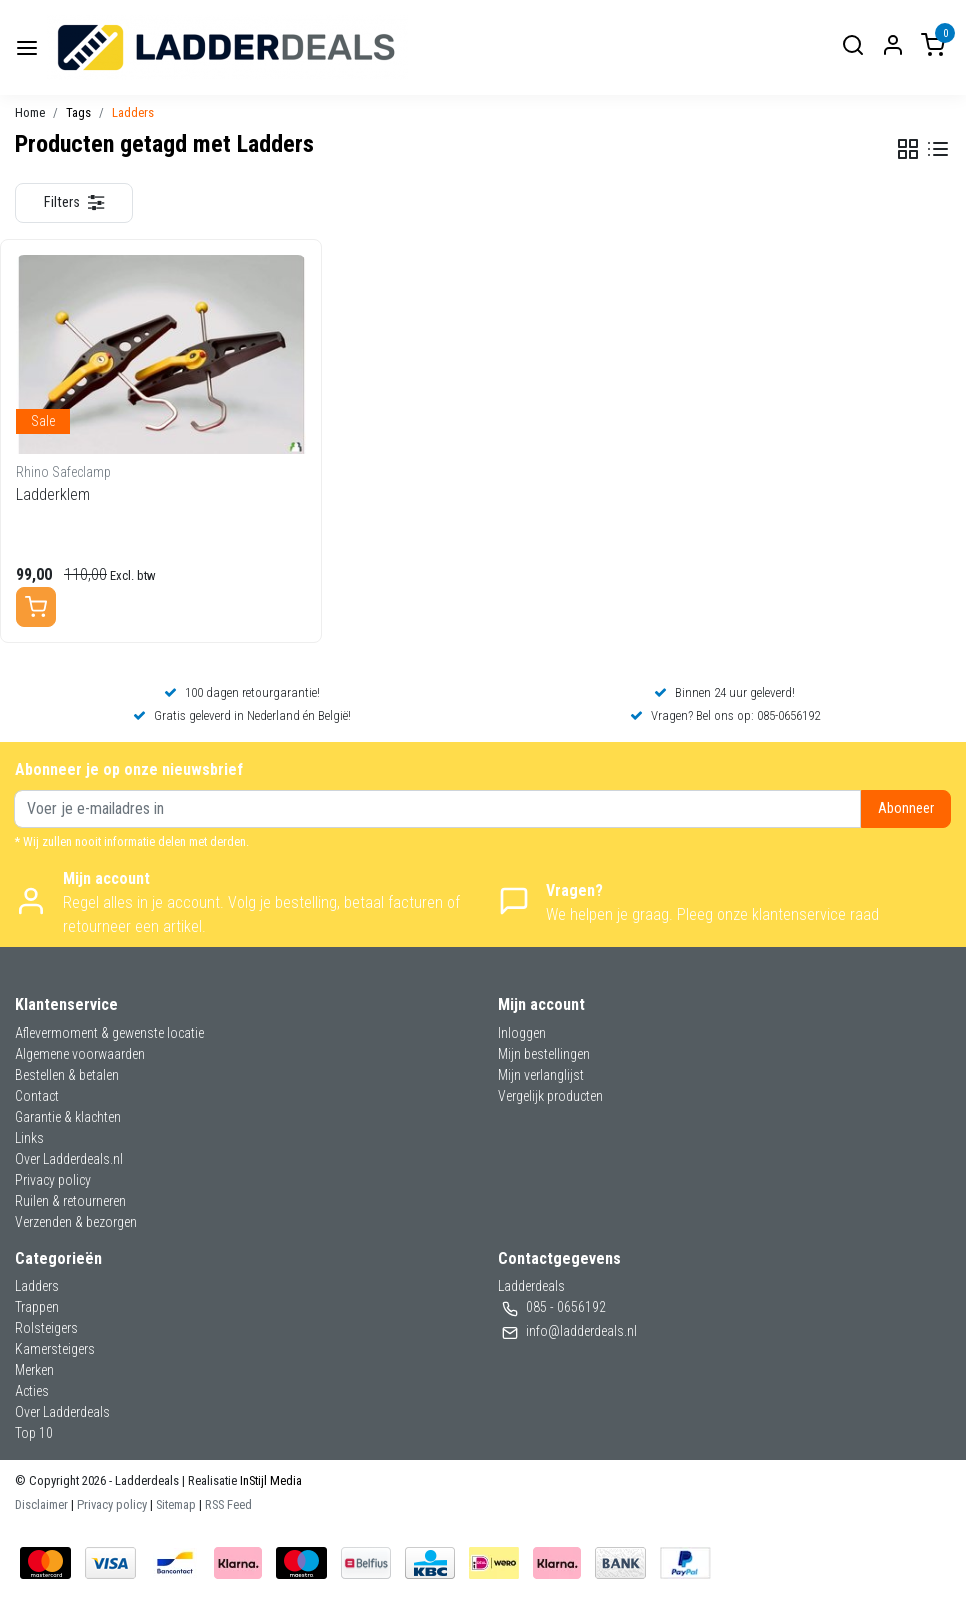 The width and height of the screenshot is (966, 1602). I want to click on Mijn verlanglijst, so click(541, 1075).